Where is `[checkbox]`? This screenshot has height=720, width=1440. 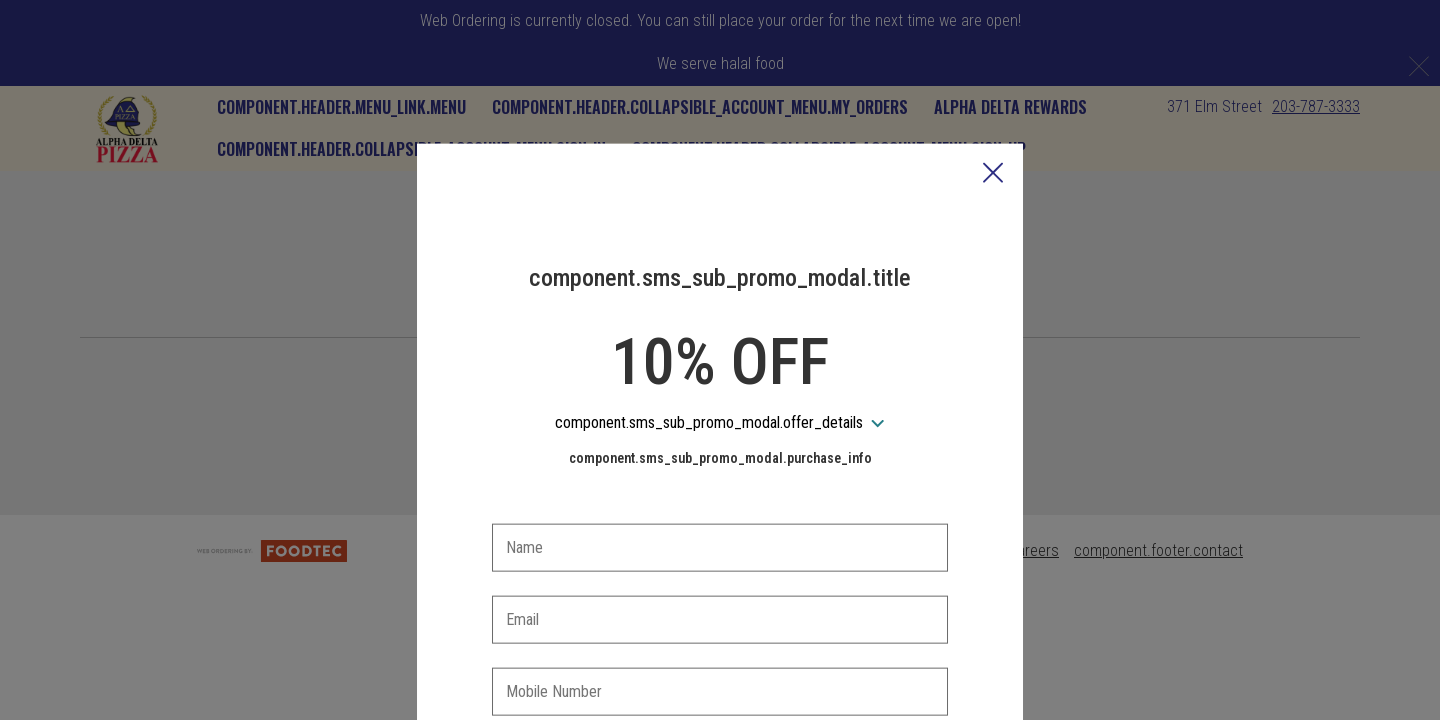 [checkbox] is located at coordinates (720, 657).